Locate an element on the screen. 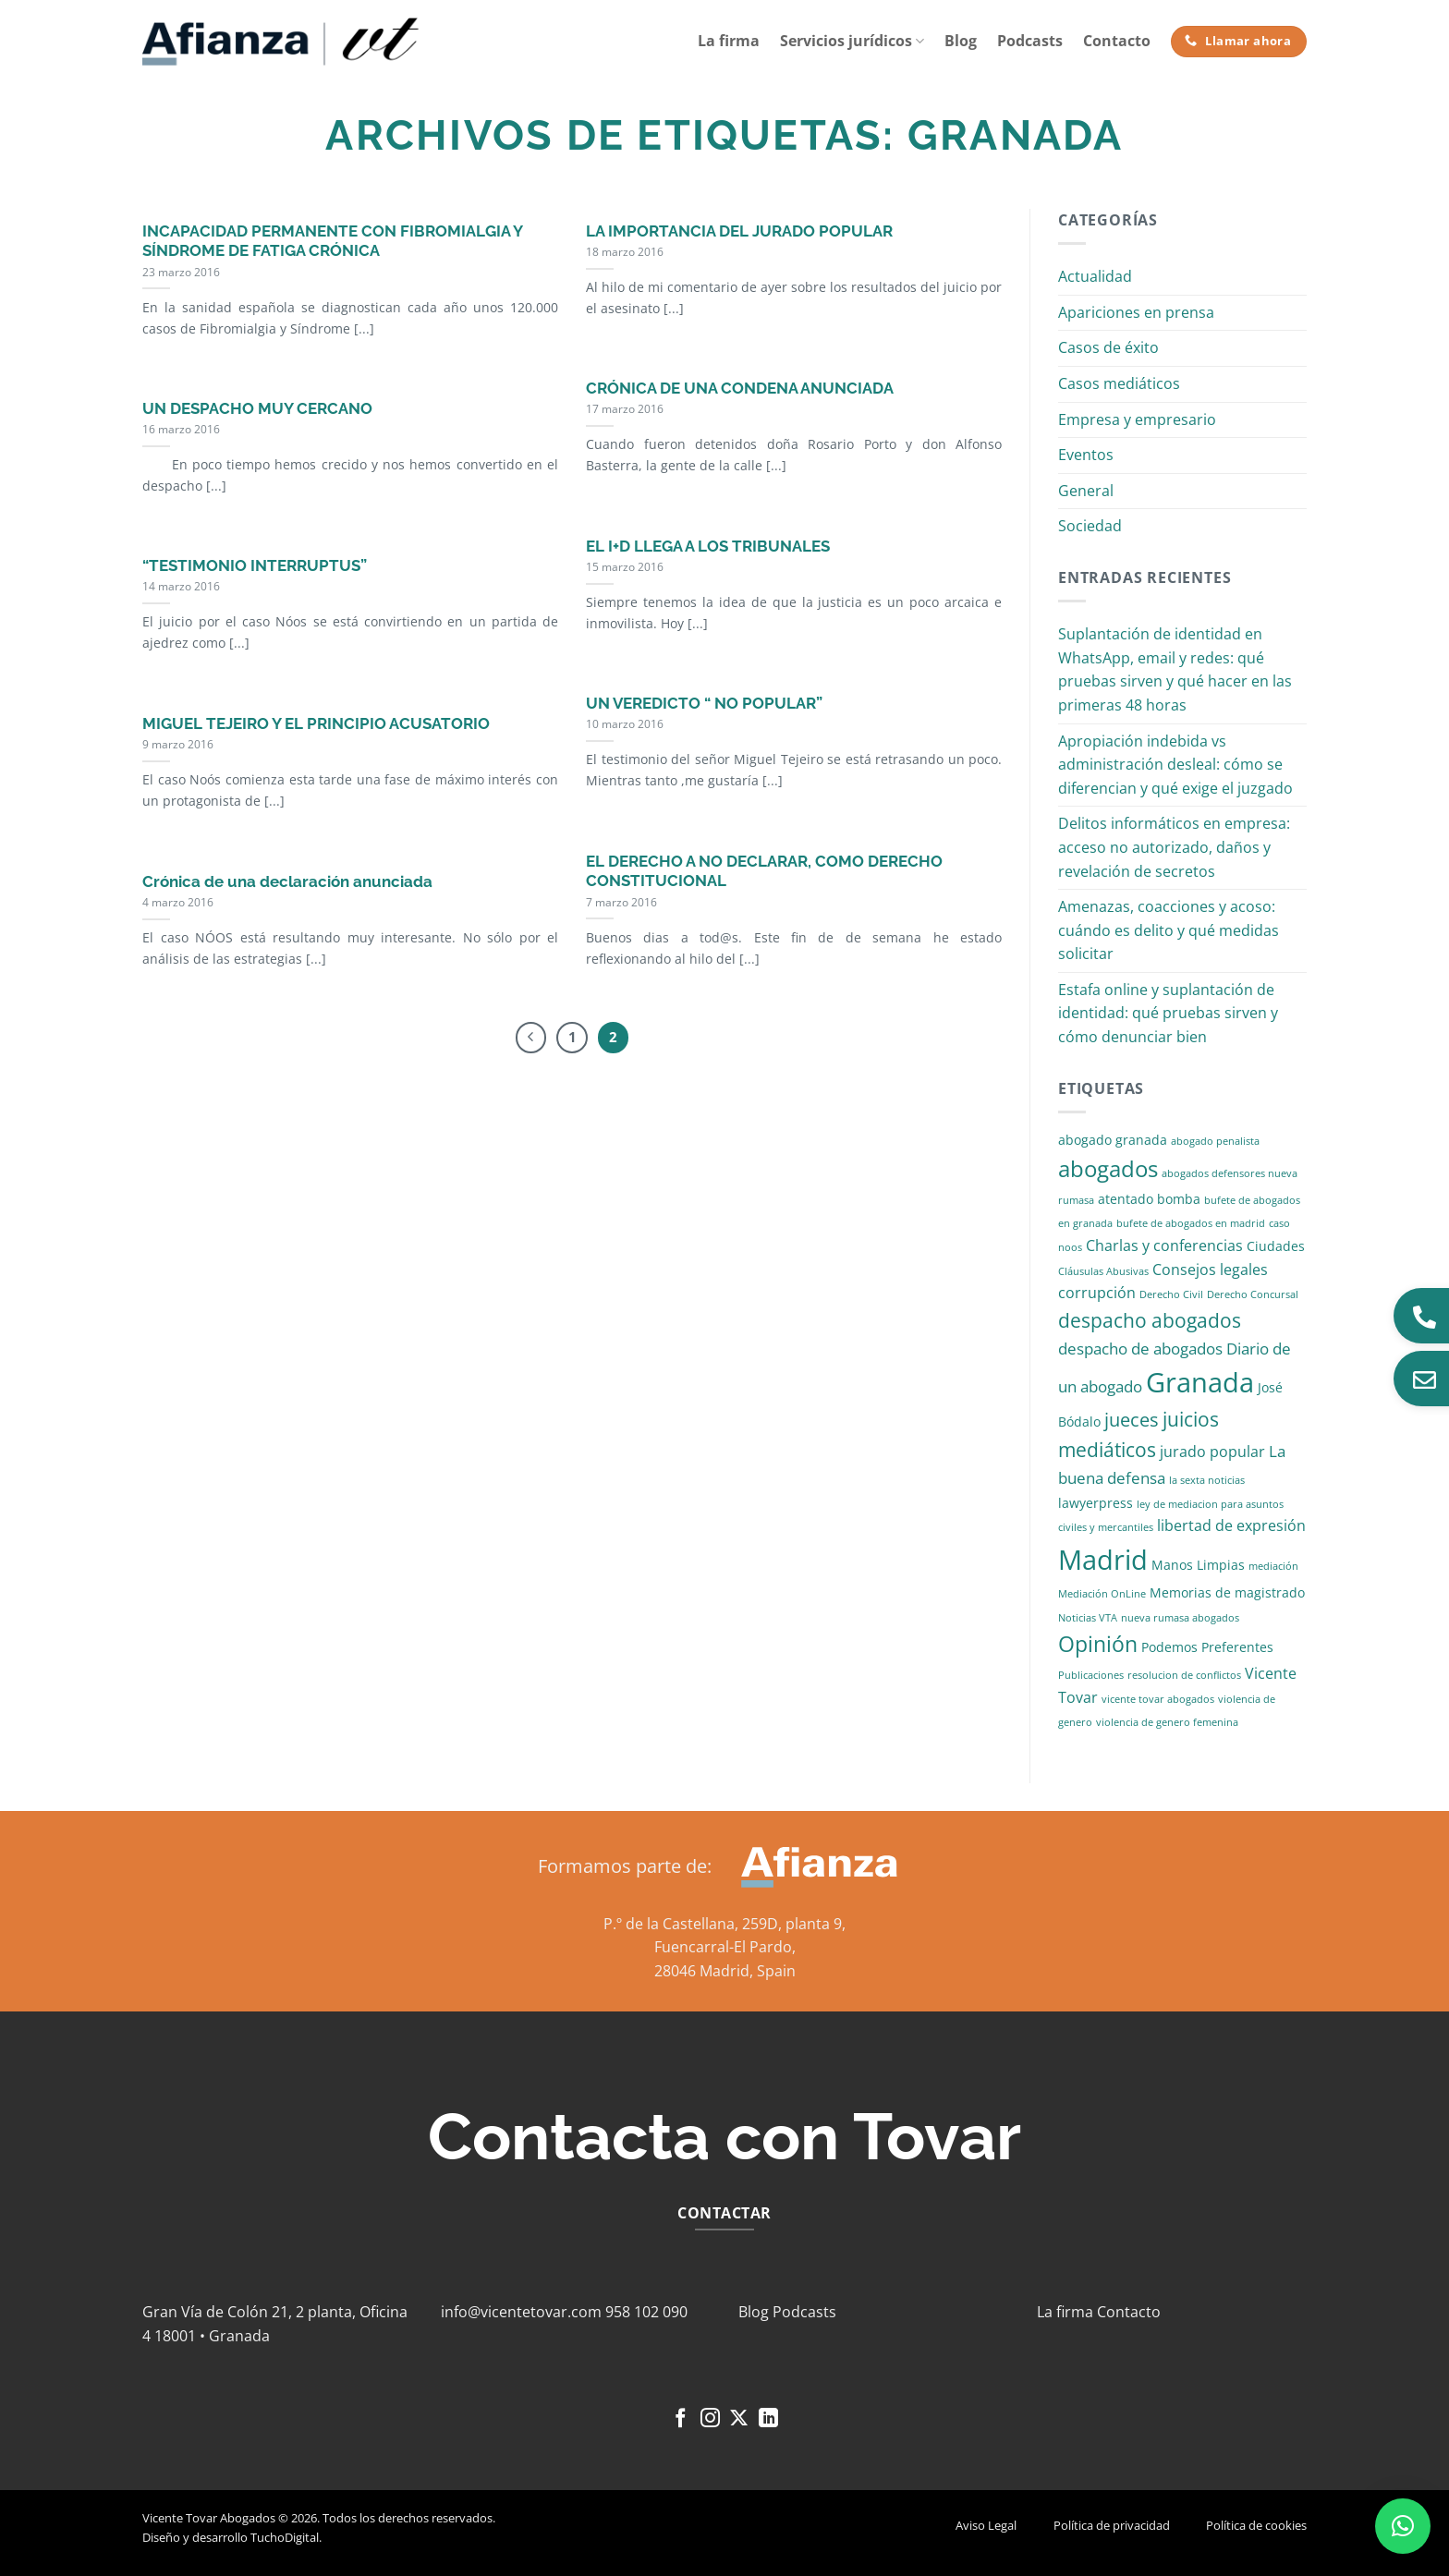 This screenshot has width=1449, height=2576. Aviso Legal is located at coordinates (986, 2525).